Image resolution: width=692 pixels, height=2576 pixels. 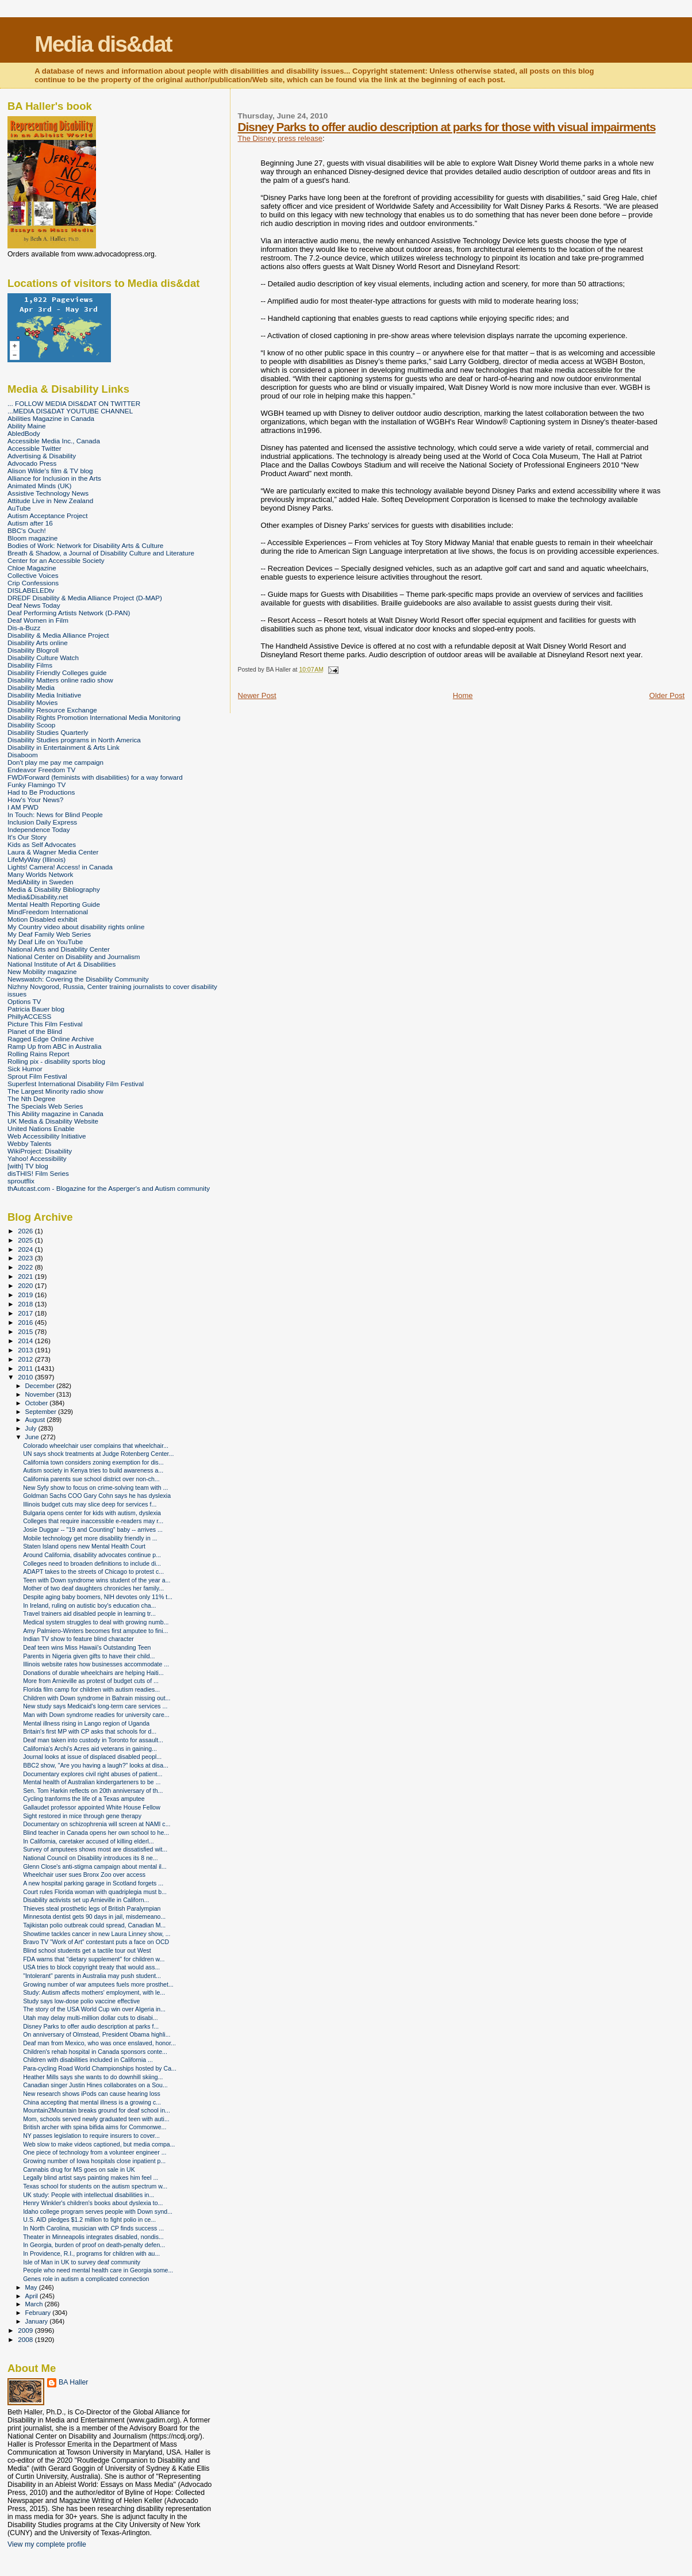 What do you see at coordinates (53, 852) in the screenshot?
I see `Laura & Wagner Media Center` at bounding box center [53, 852].